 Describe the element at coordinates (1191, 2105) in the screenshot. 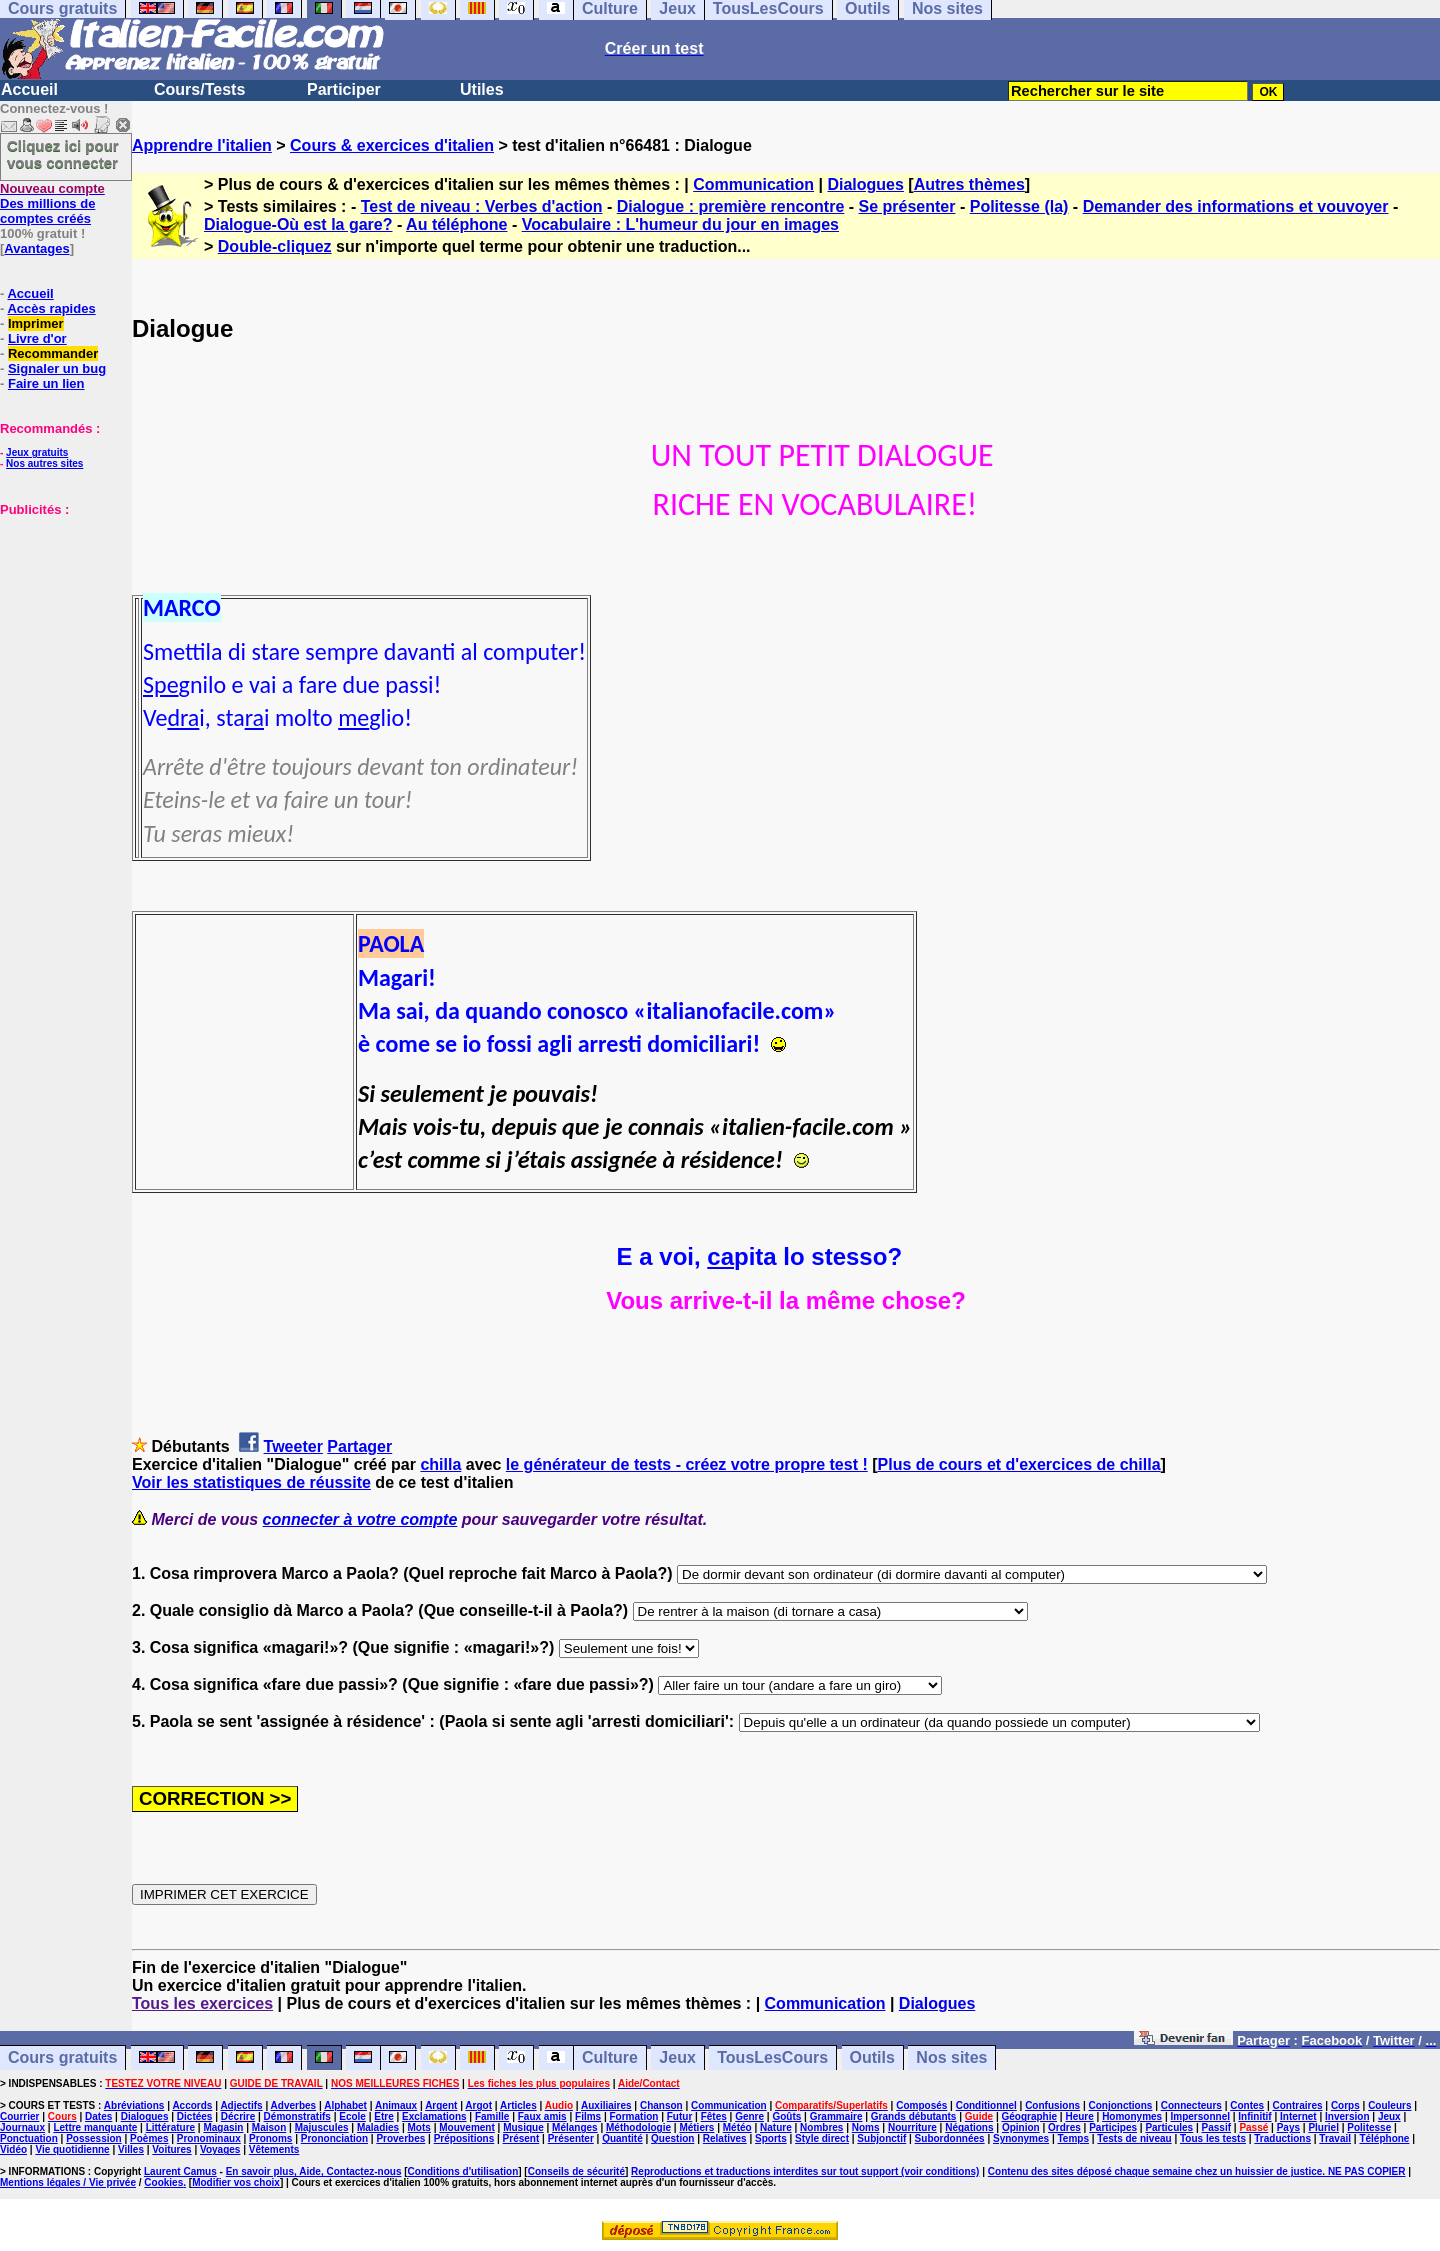

I see `Connecteurs` at that location.